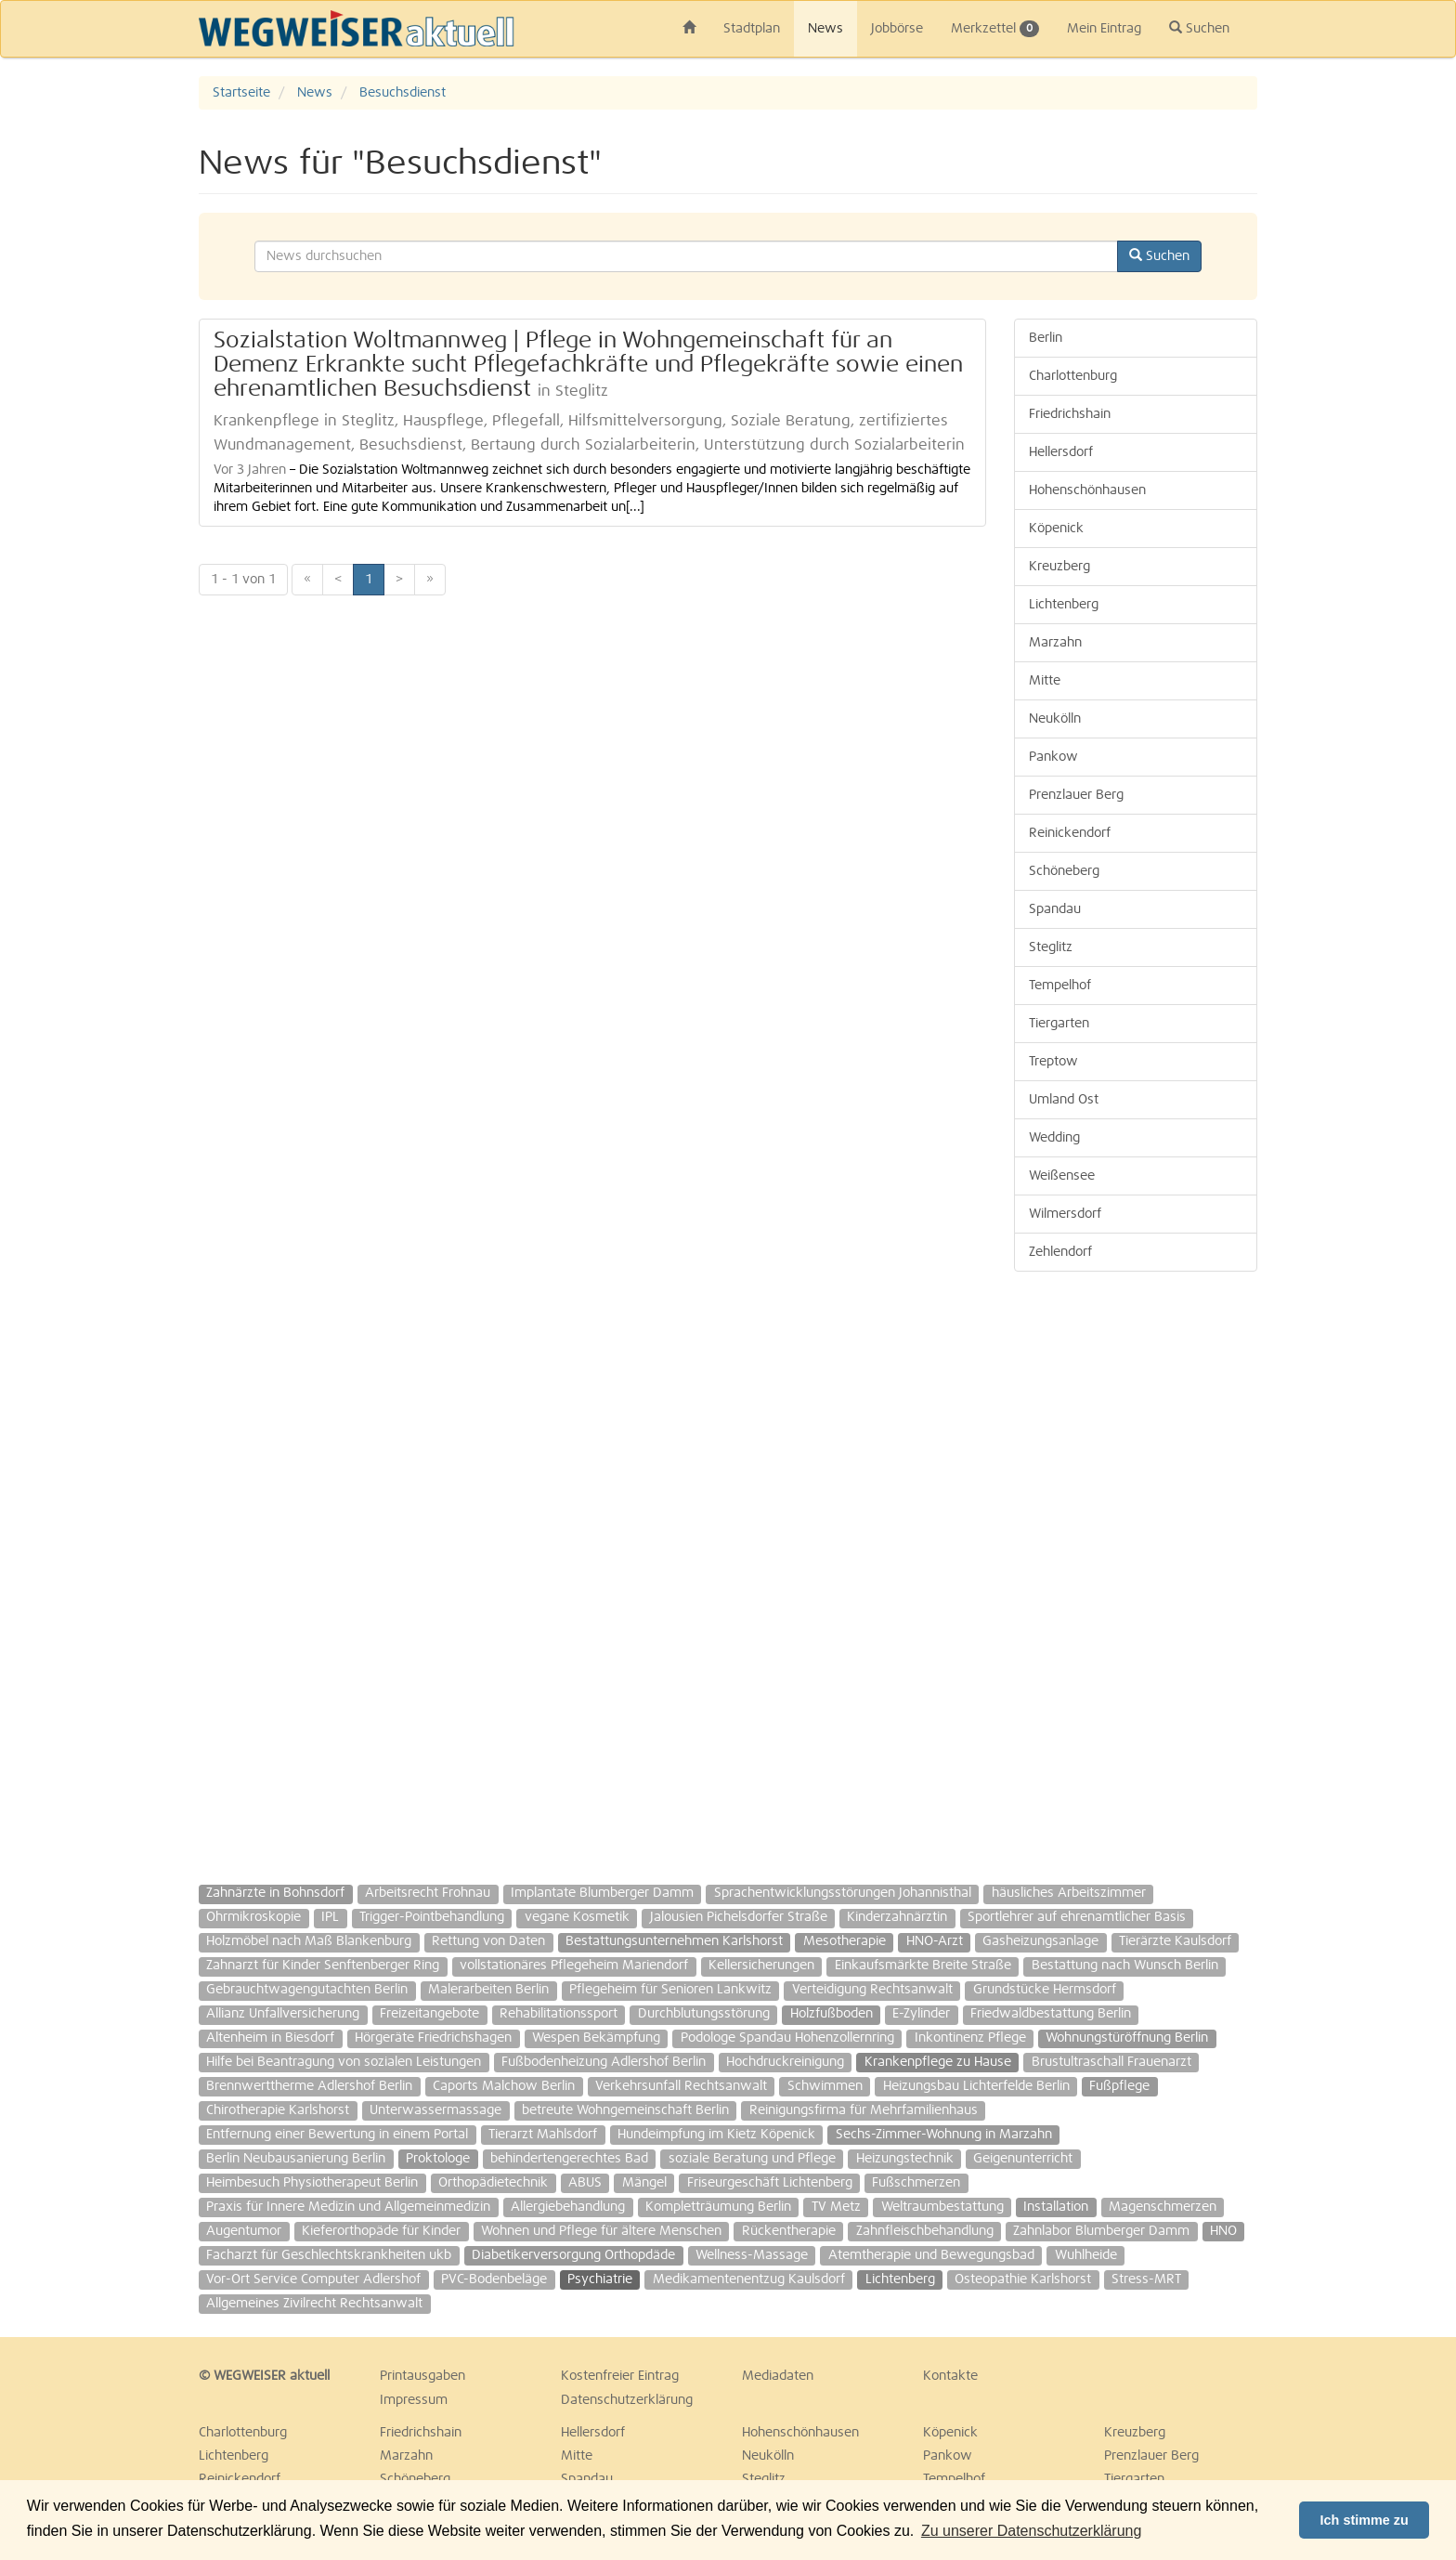 This screenshot has width=1456, height=2560. What do you see at coordinates (1146, 2279) in the screenshot?
I see `Stress-MRT` at bounding box center [1146, 2279].